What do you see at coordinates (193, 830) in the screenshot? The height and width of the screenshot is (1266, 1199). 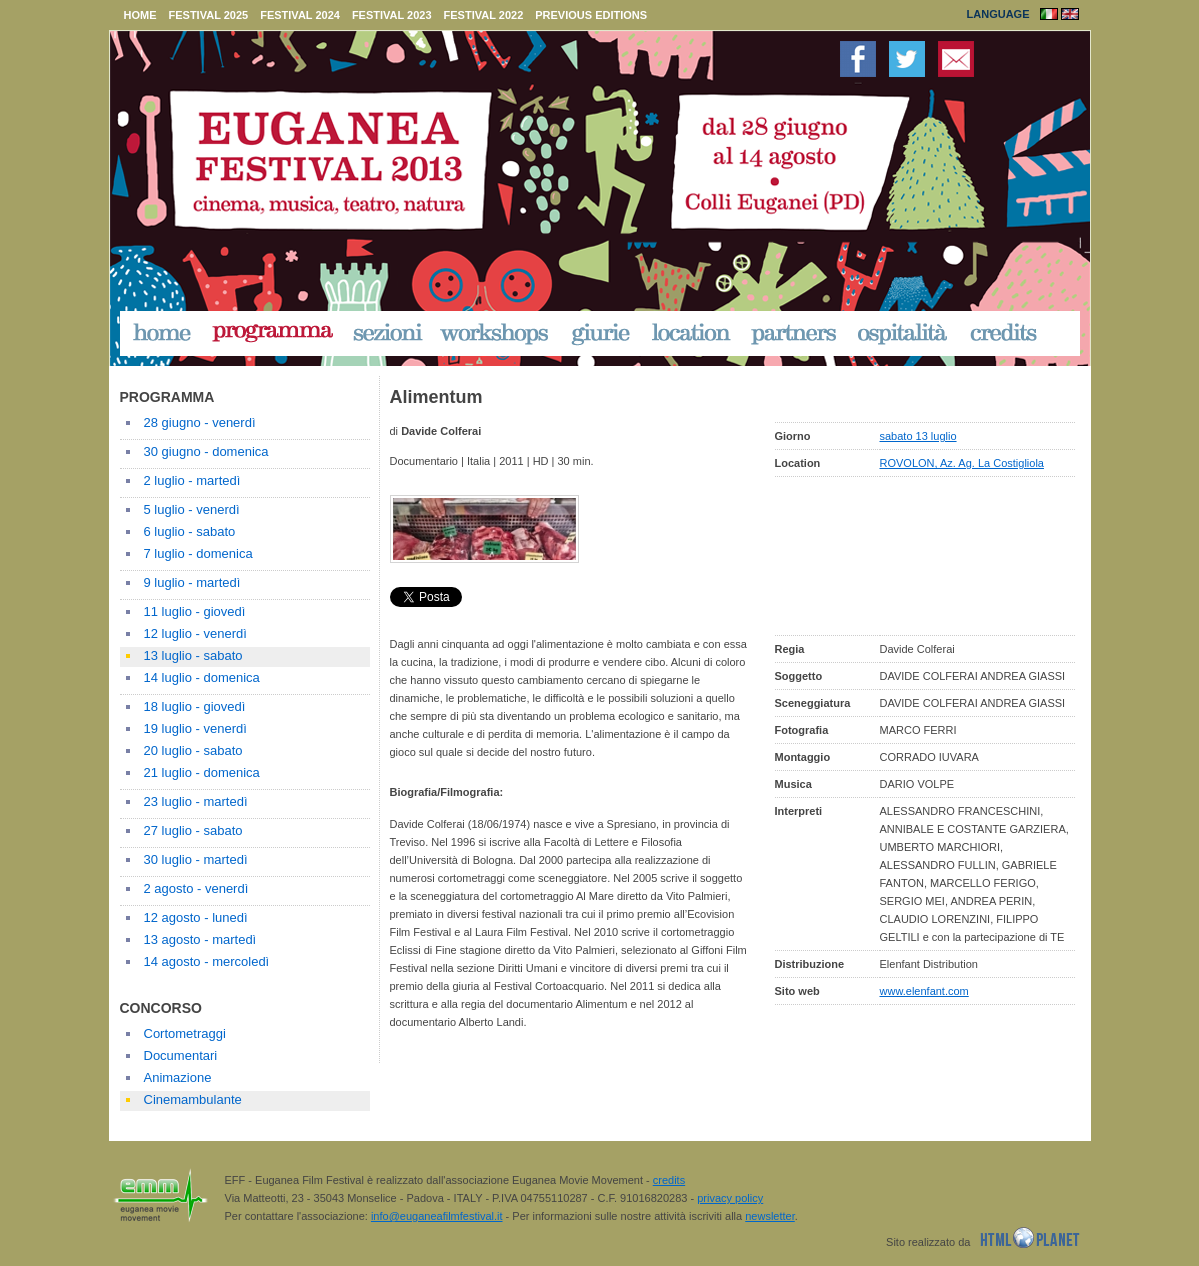 I see `27 luglio - sabato` at bounding box center [193, 830].